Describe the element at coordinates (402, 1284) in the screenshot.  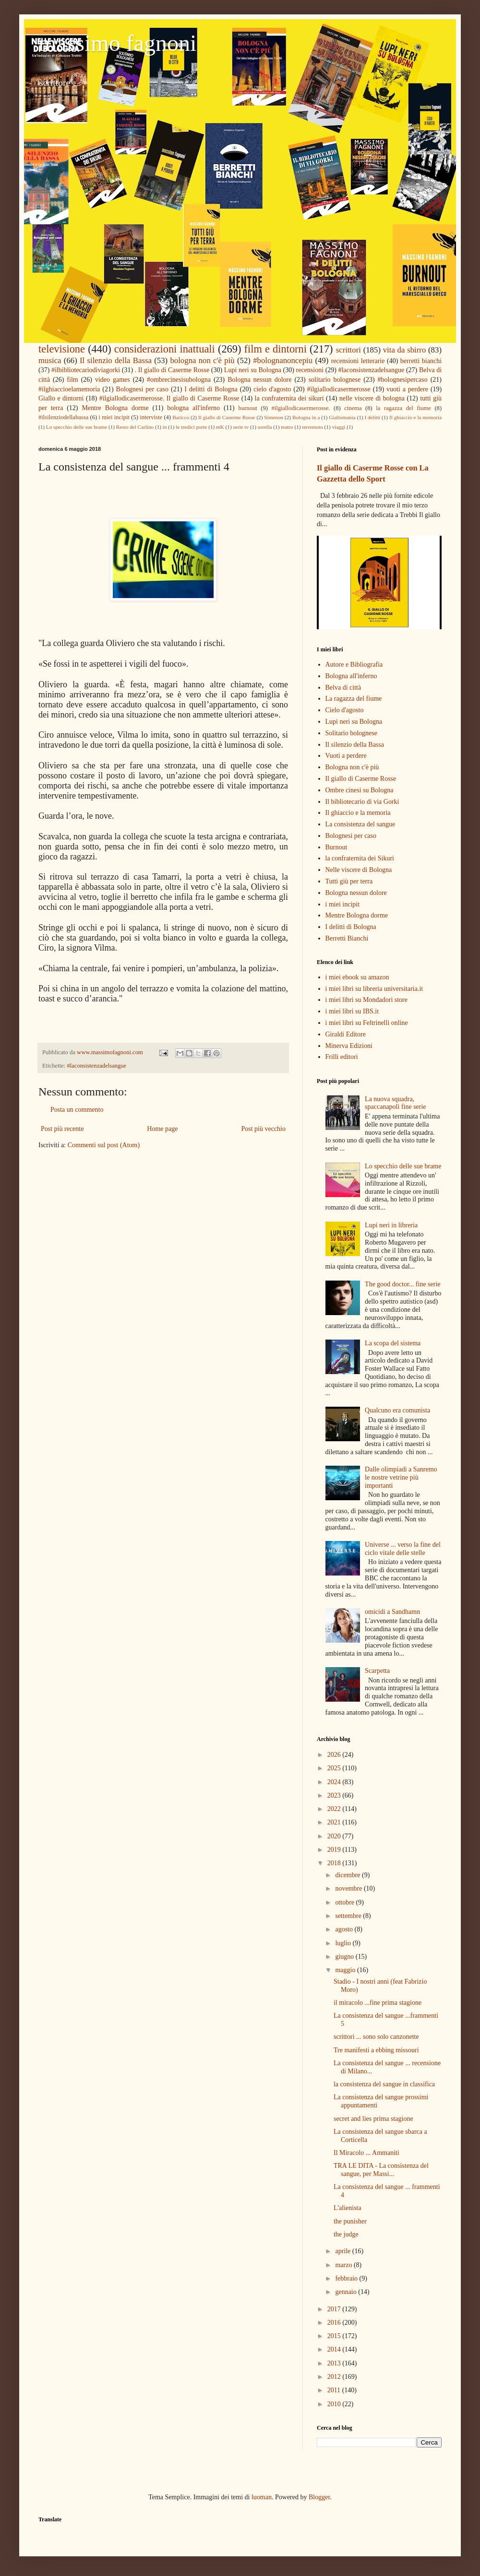
I see `The good doctor... fine serie` at that location.